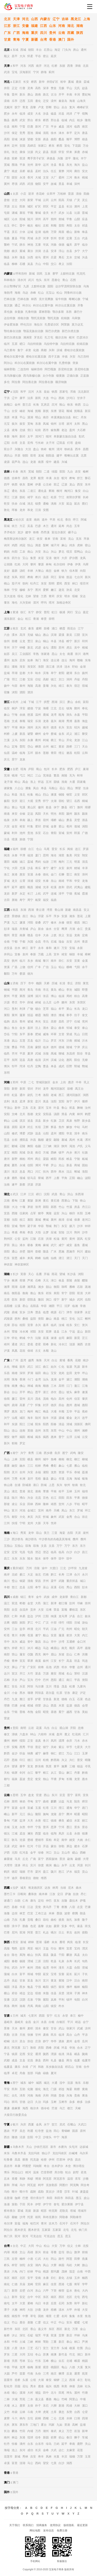  Describe the element at coordinates (85, 826) in the screenshot. I see `涡阳` at that location.